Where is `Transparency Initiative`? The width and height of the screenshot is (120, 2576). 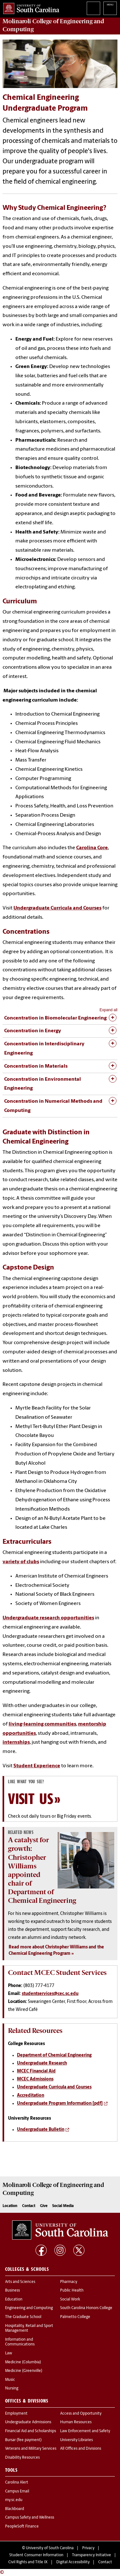 Transparency Initiative is located at coordinates (91, 2555).